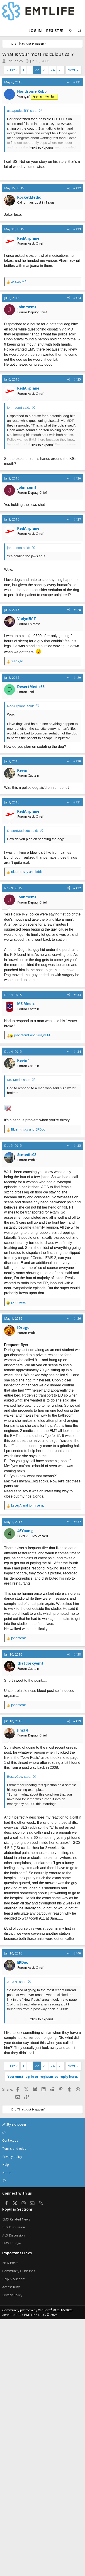  What do you see at coordinates (14, 2148) in the screenshot?
I see `Terms and rules` at bounding box center [14, 2148].